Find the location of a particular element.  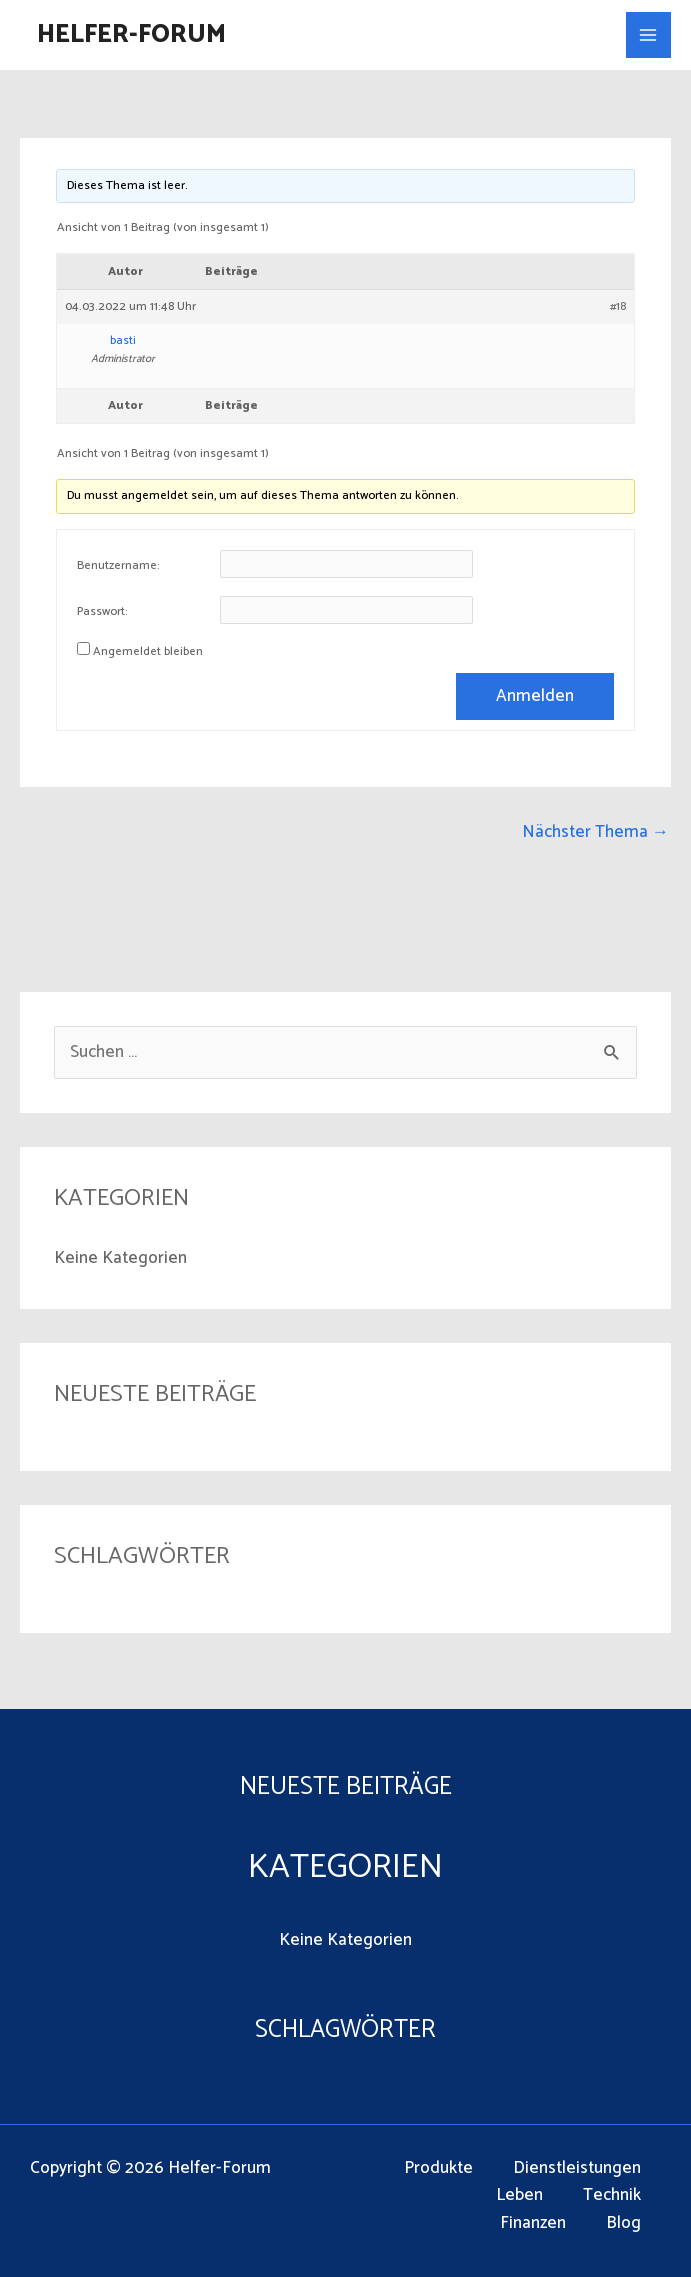

[Main menu toggle] is located at coordinates (649, 35).